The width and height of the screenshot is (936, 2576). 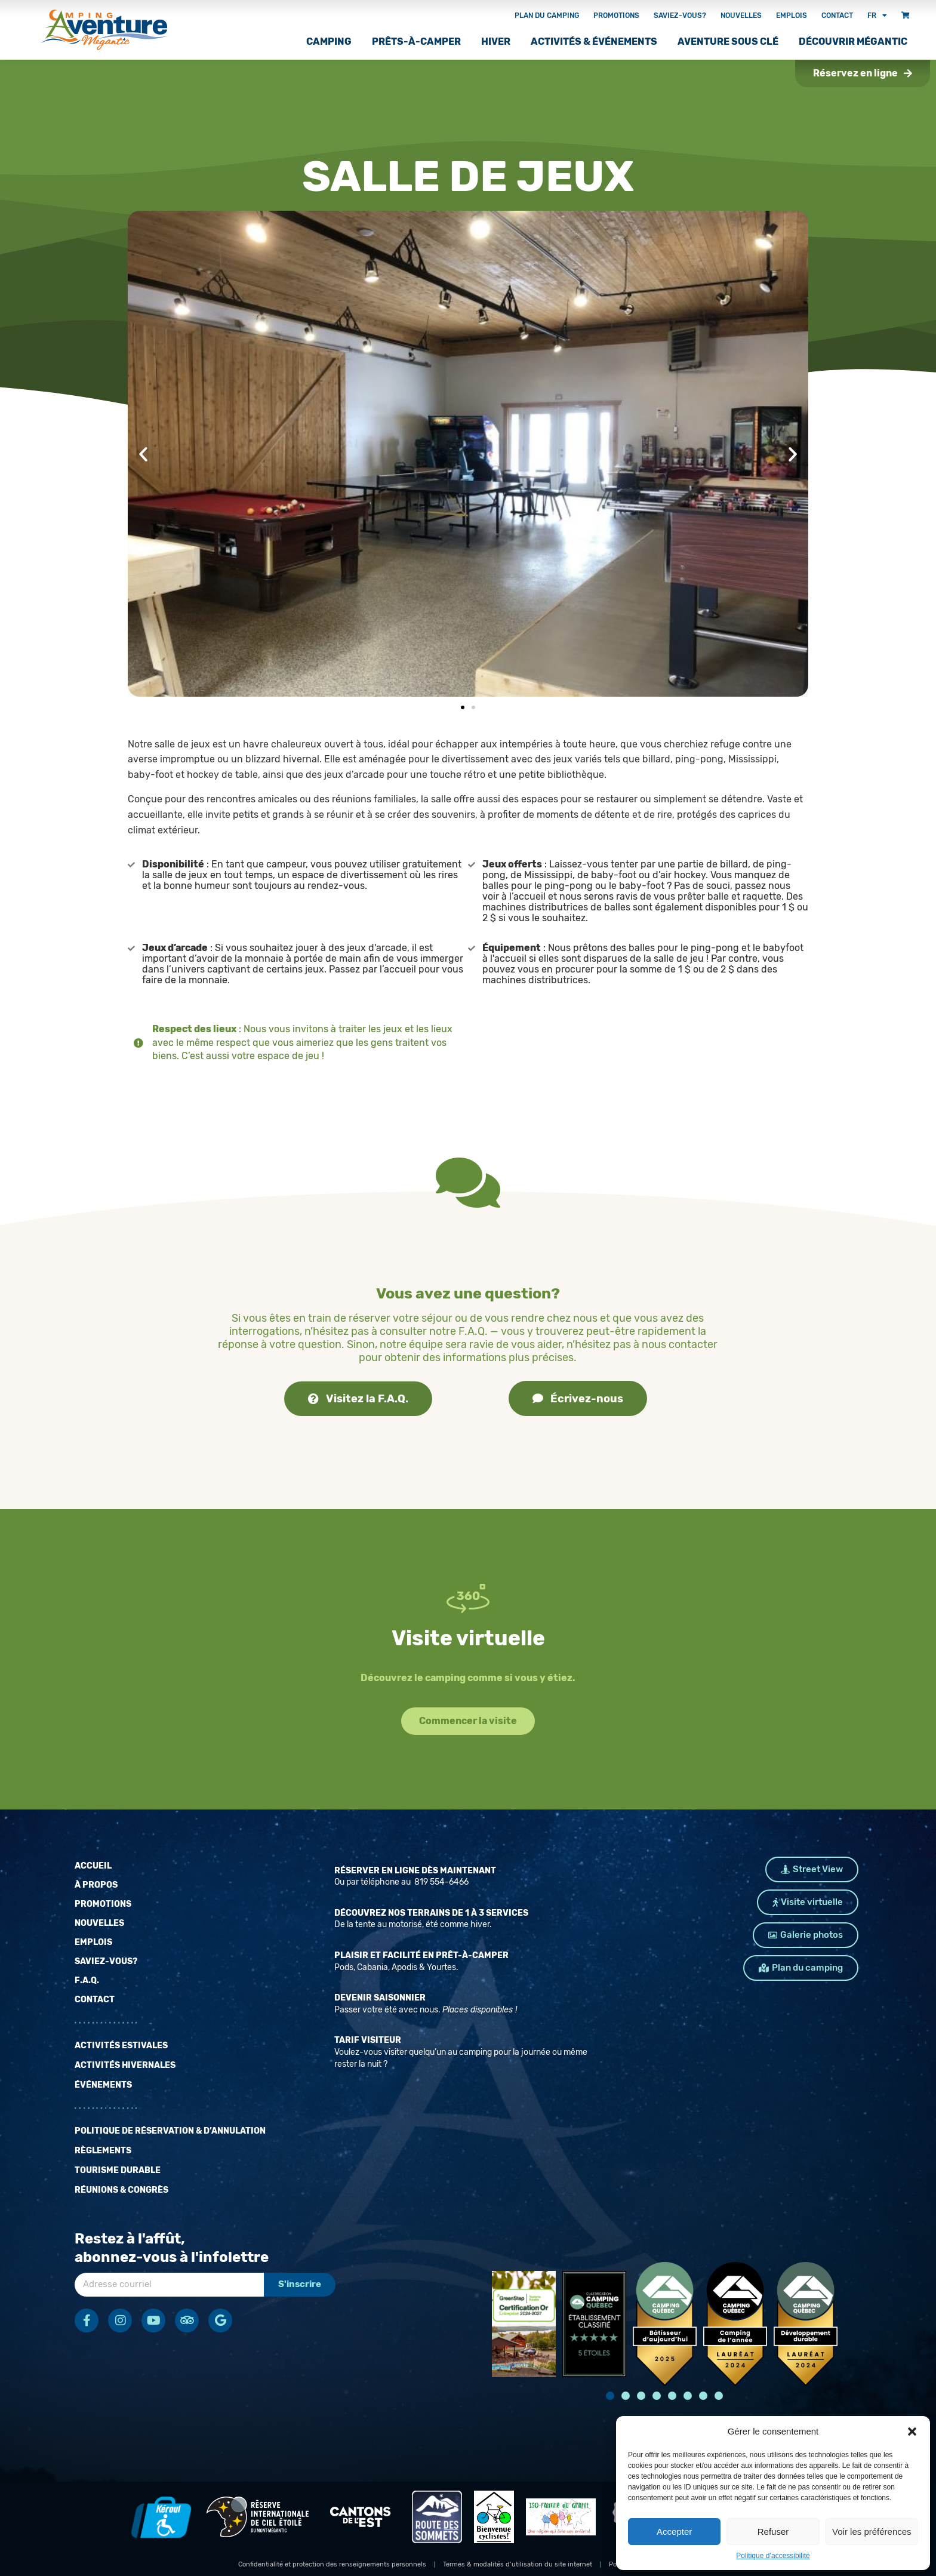 What do you see at coordinates (440, 1882) in the screenshot?
I see `819 554-6466` at bounding box center [440, 1882].